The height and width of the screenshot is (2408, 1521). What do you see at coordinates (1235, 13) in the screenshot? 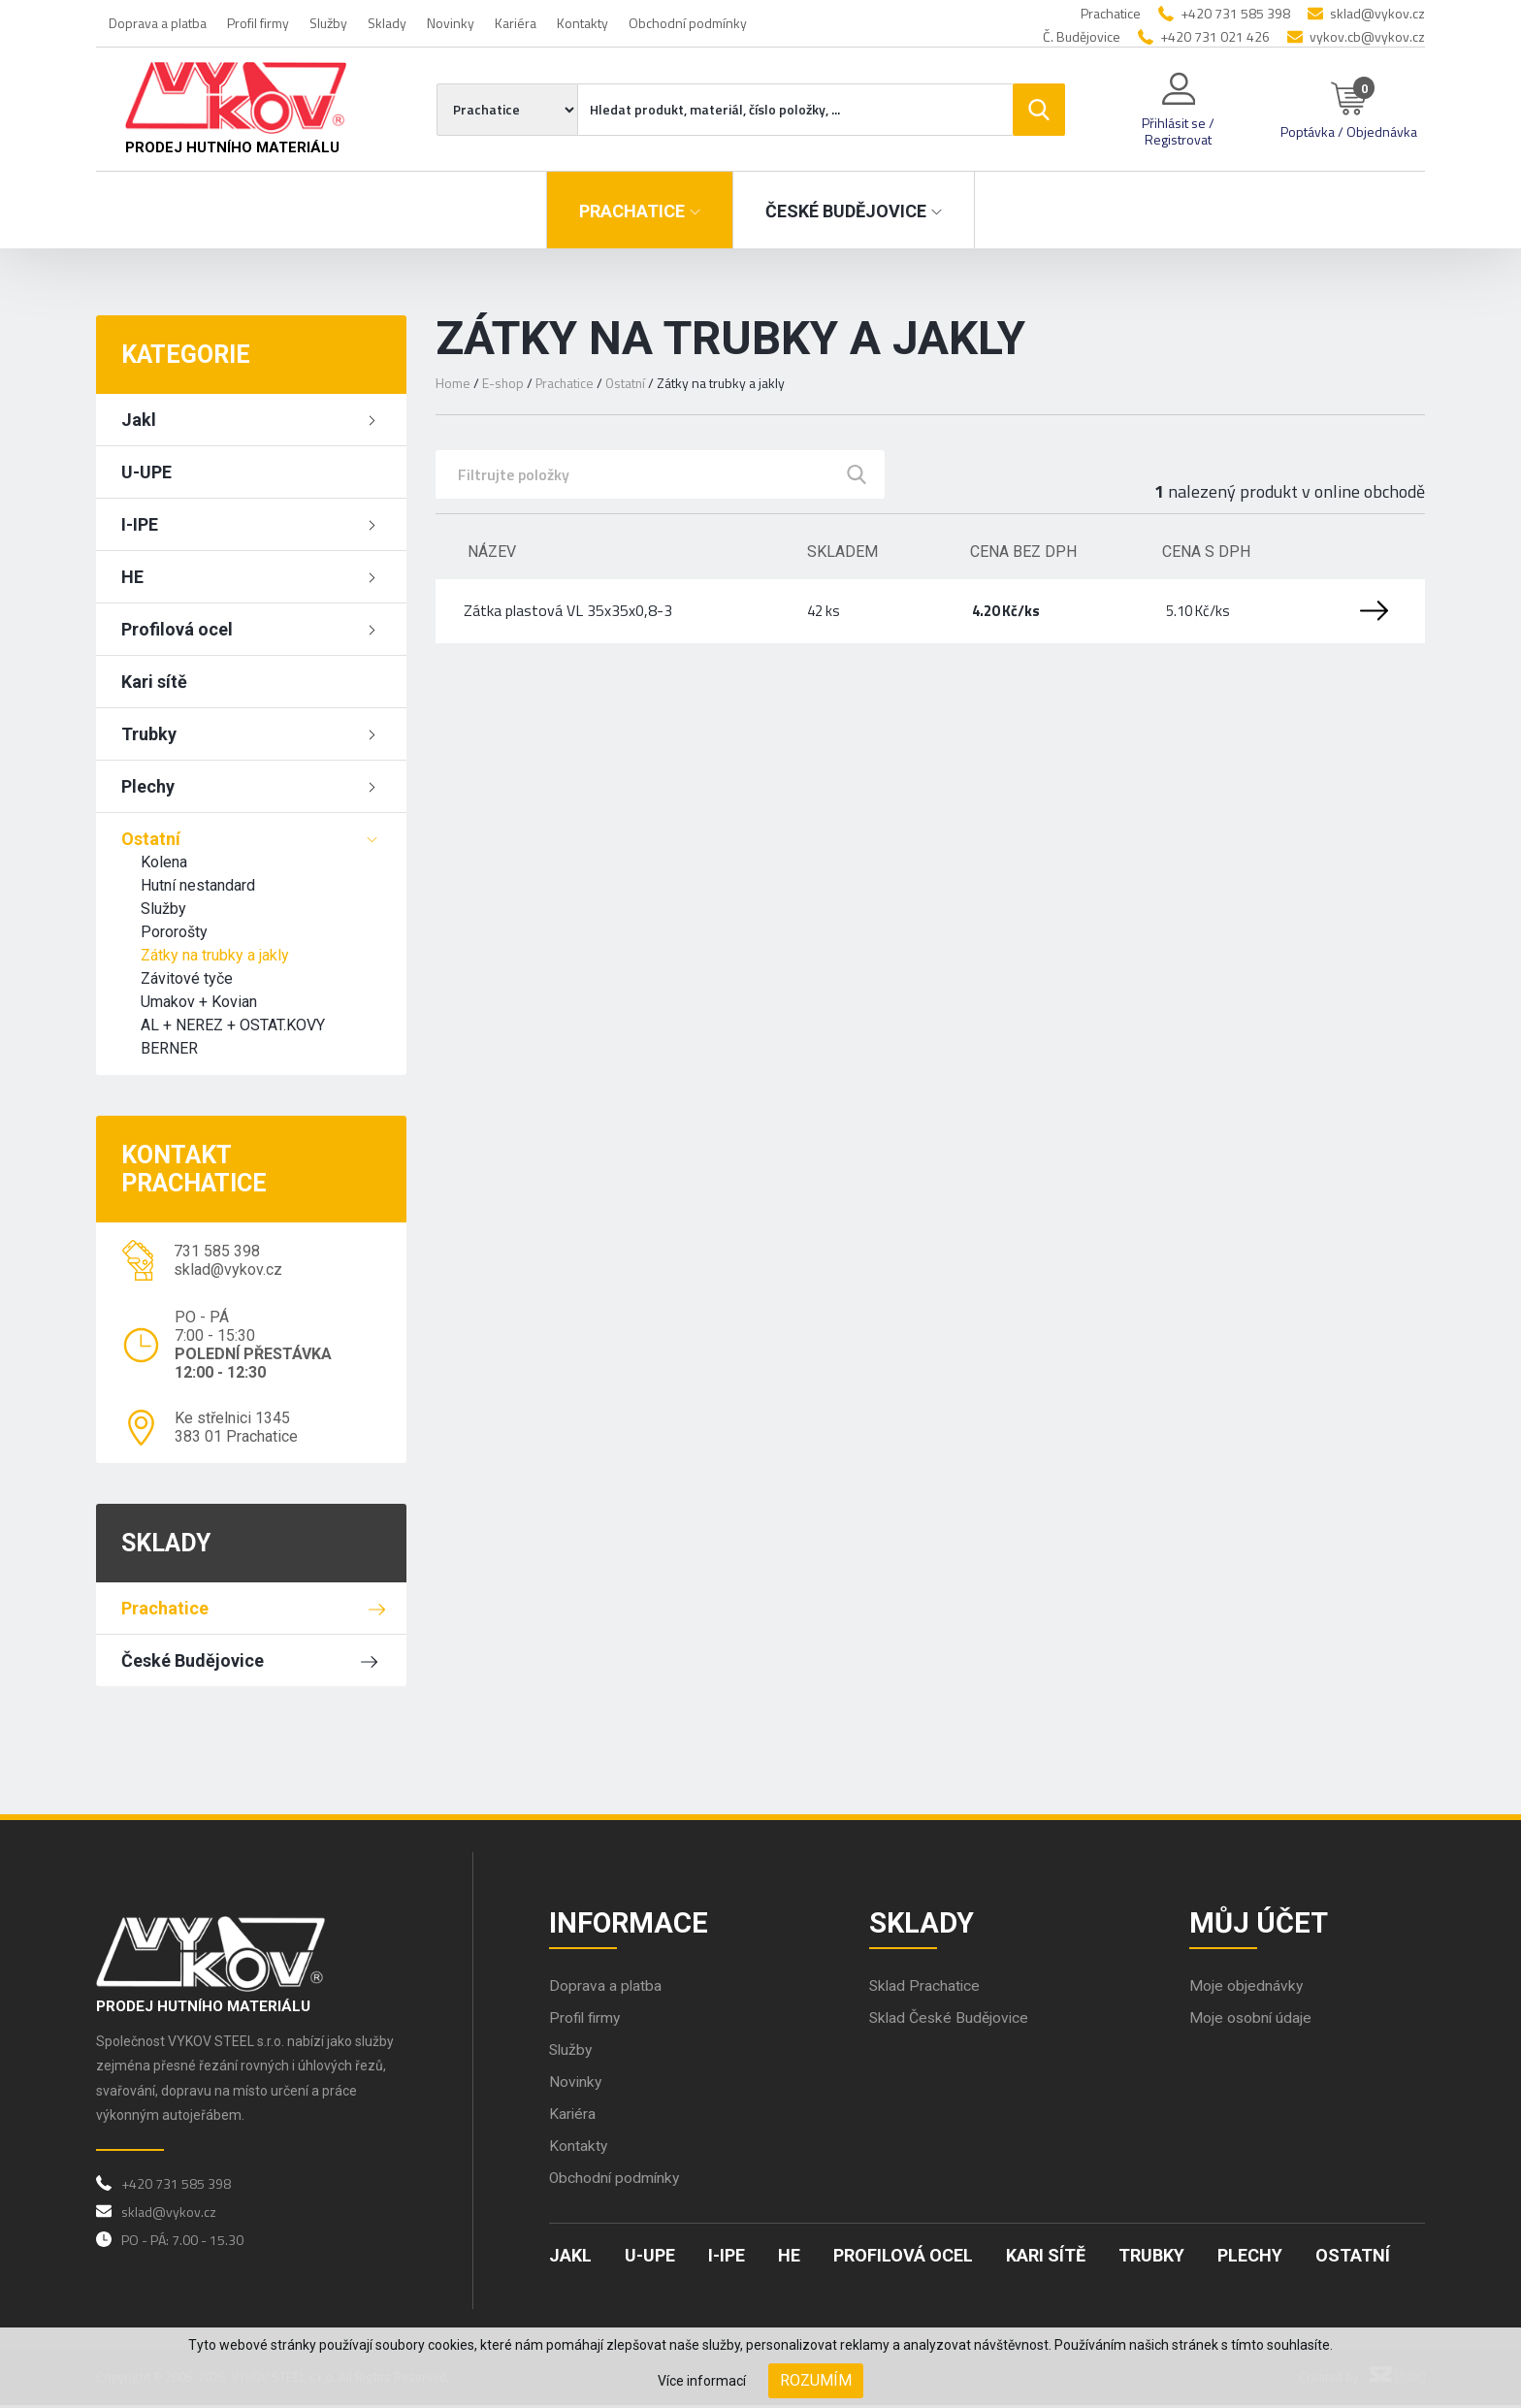
I see `+420 731 585 398` at bounding box center [1235, 13].